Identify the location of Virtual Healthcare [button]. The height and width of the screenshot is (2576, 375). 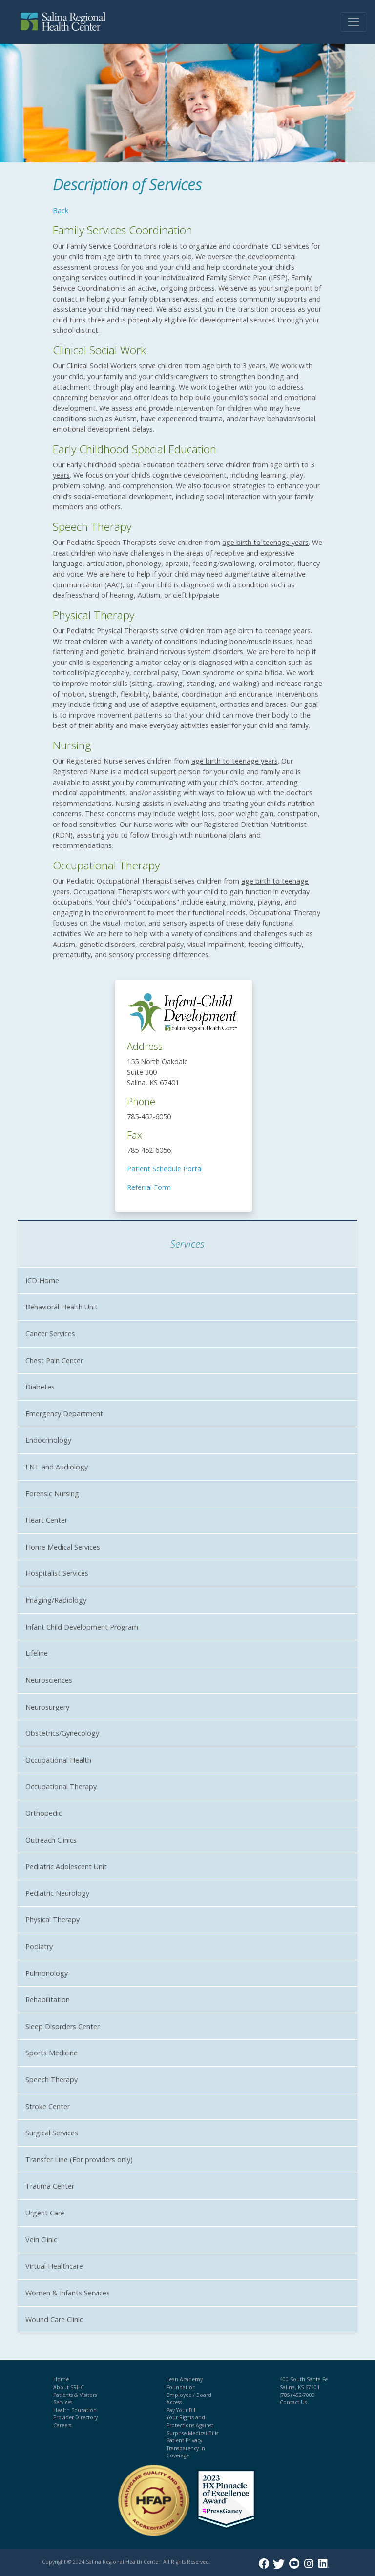
(54, 2266).